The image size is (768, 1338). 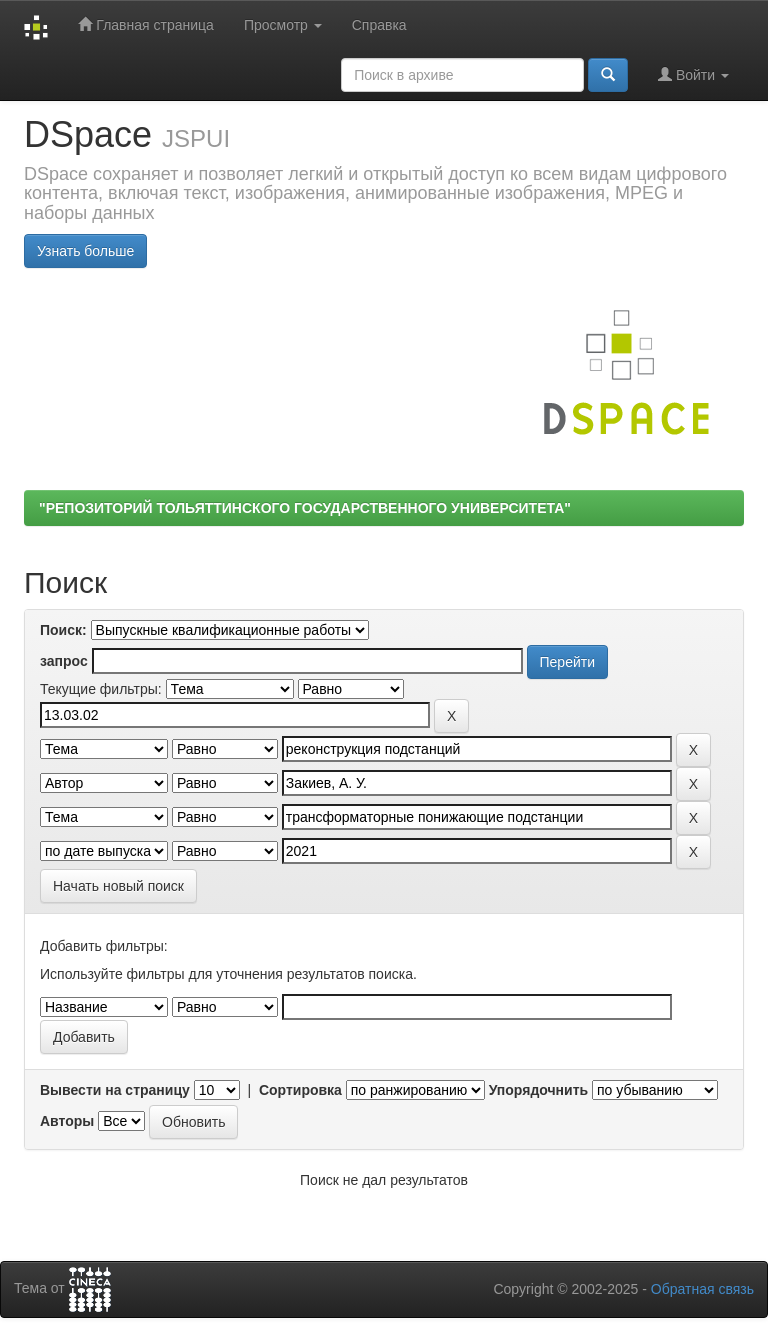 What do you see at coordinates (538, 1090) in the screenshot?
I see `Упорядочнить` at bounding box center [538, 1090].